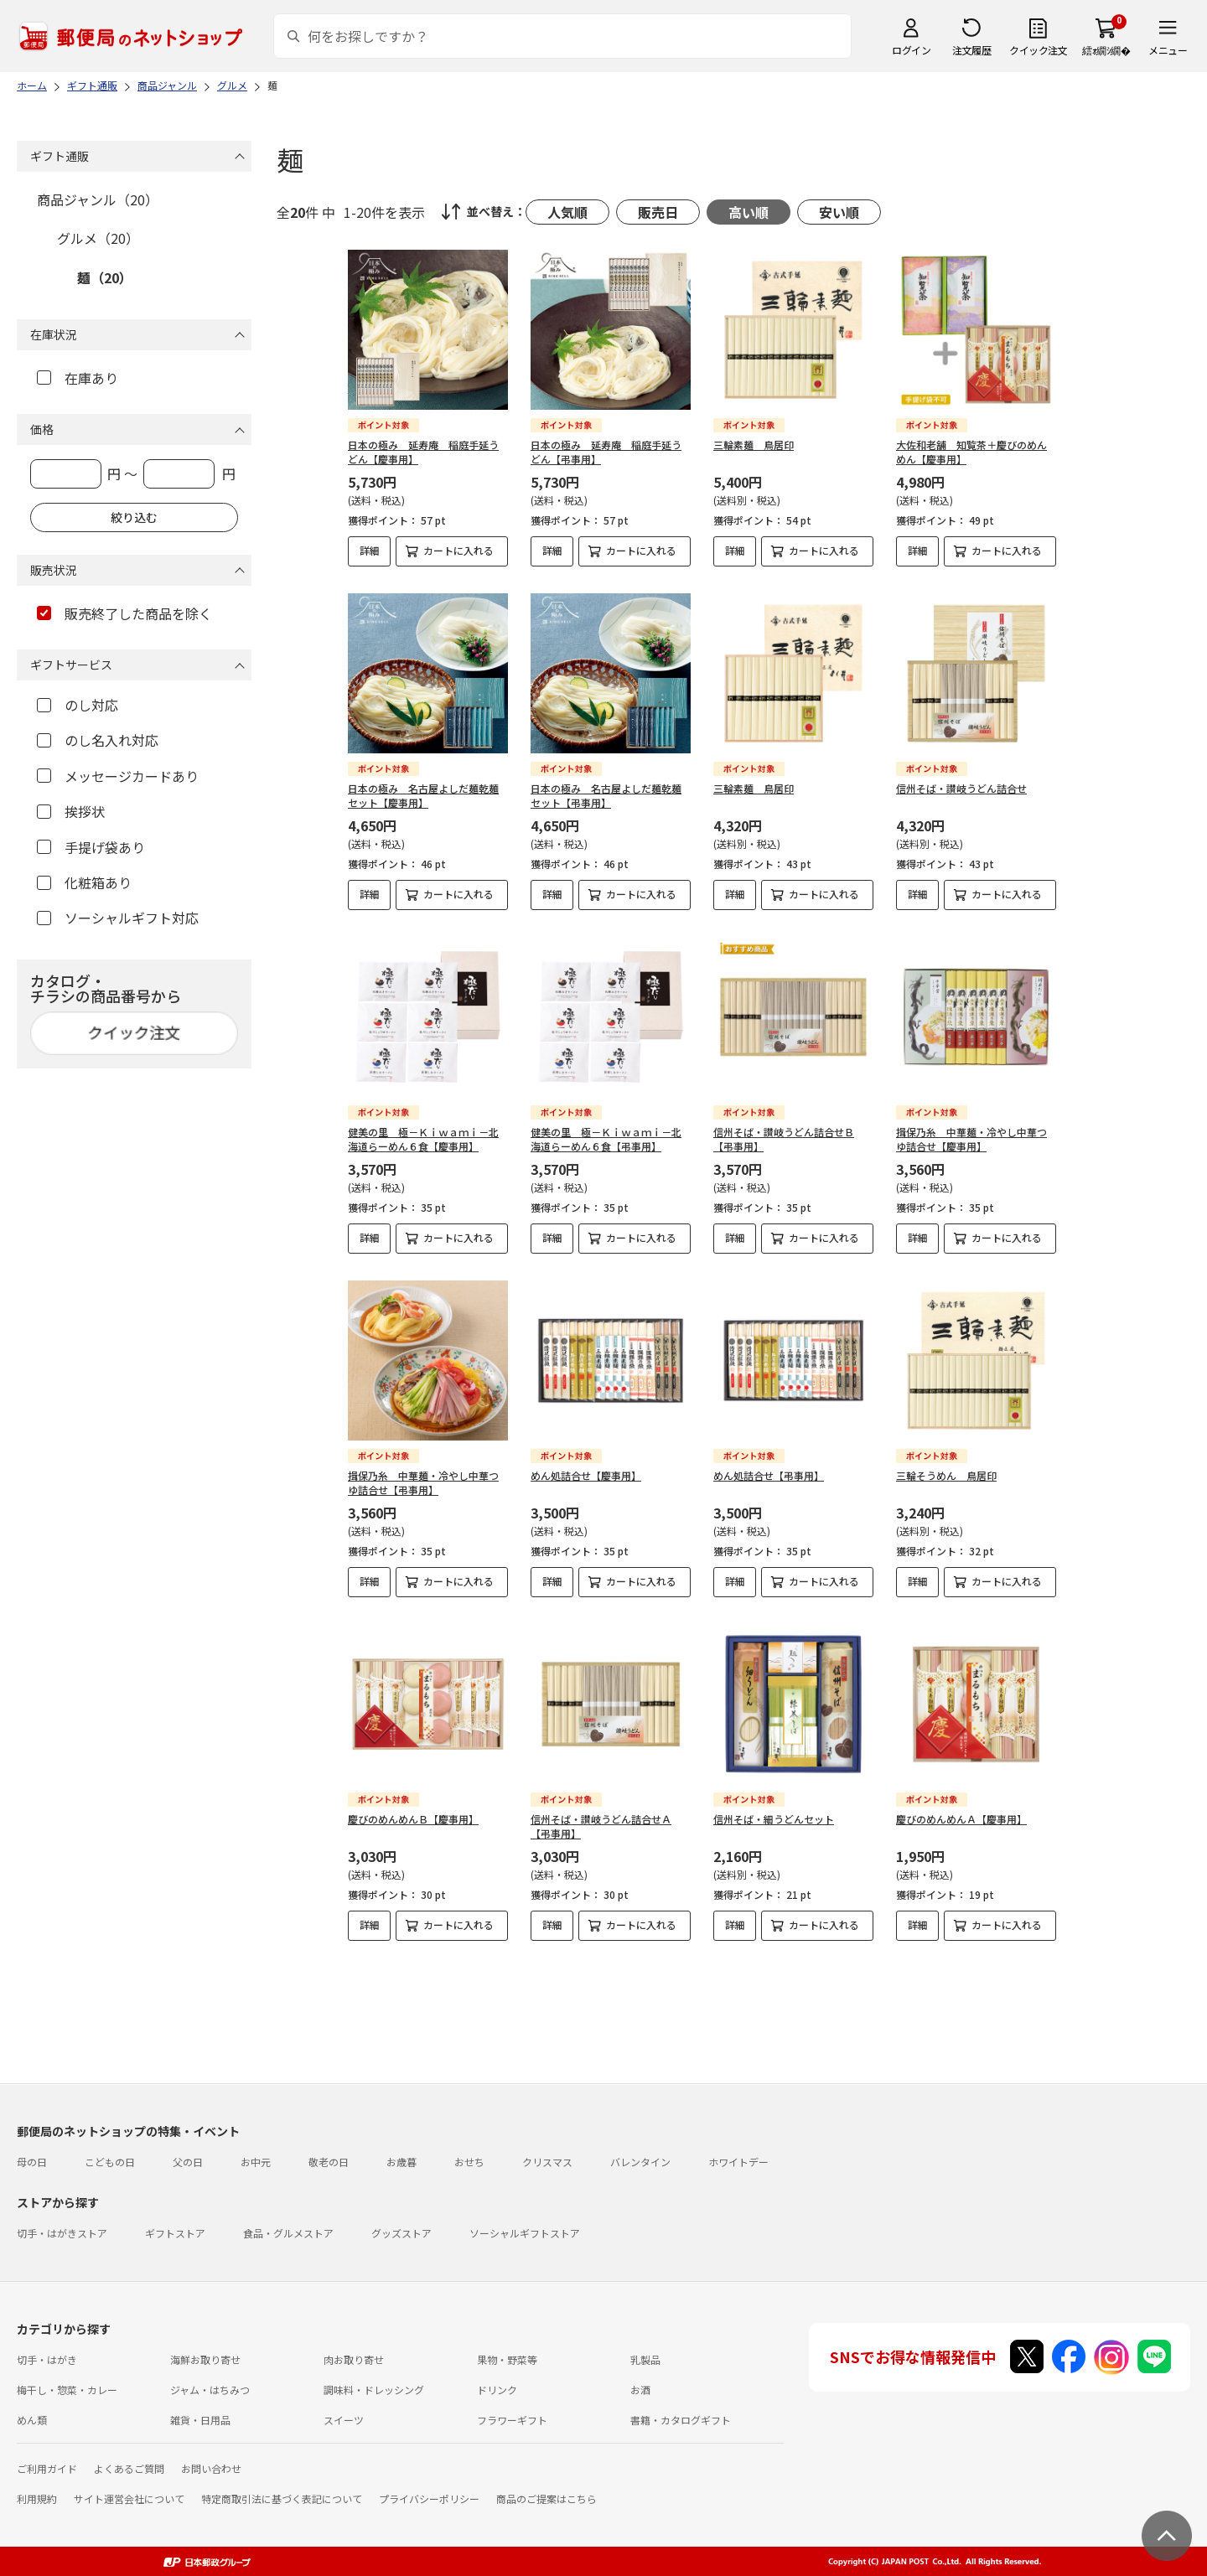  What do you see at coordinates (47, 2468) in the screenshot?
I see `ご利用ガイド` at bounding box center [47, 2468].